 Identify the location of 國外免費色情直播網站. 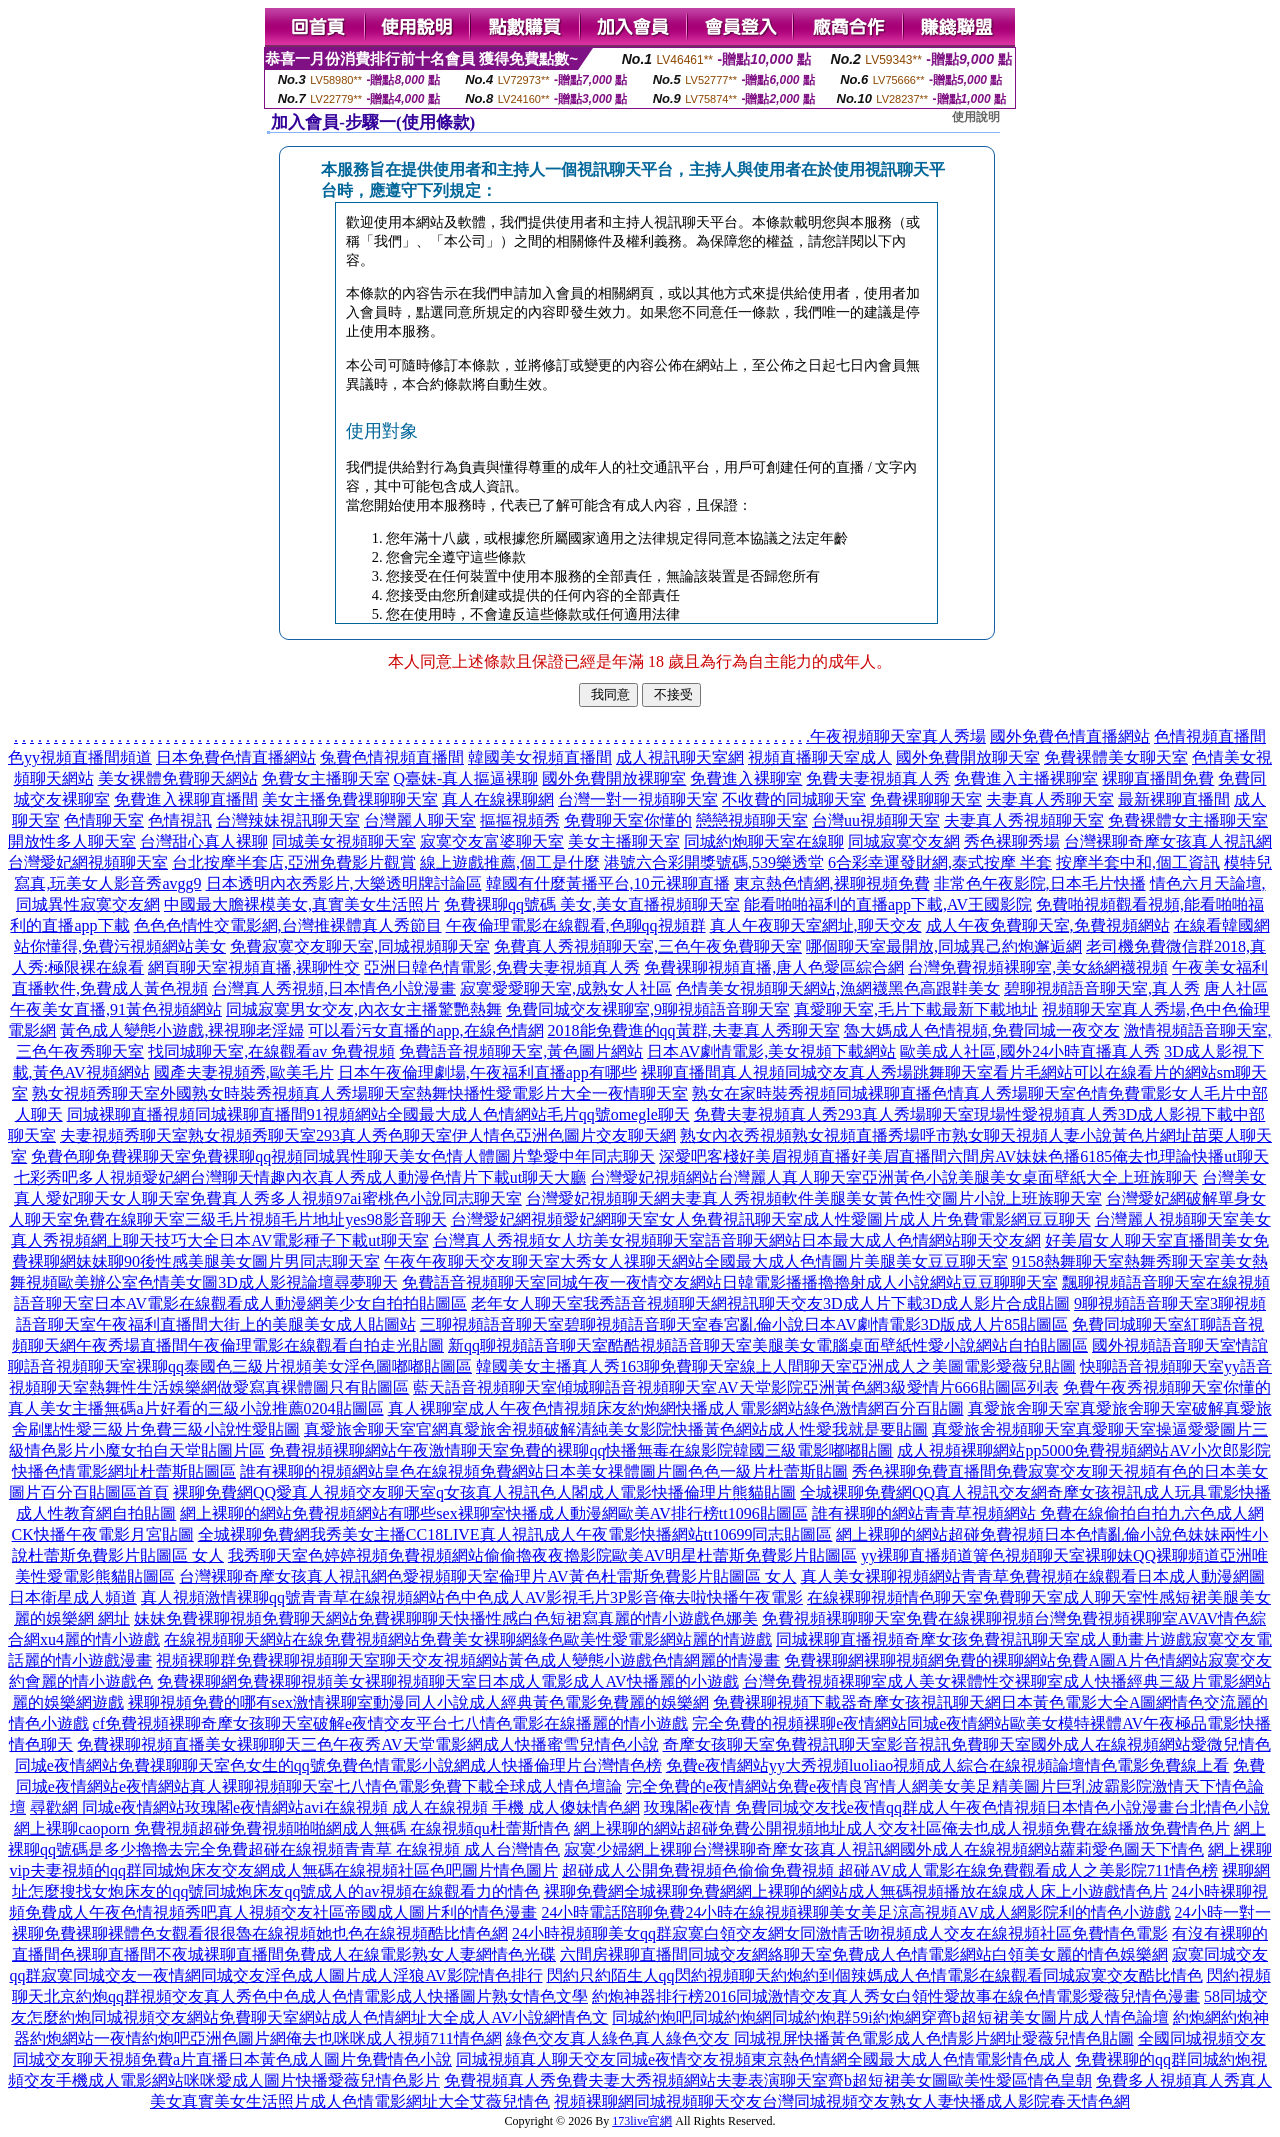
(1070, 736).